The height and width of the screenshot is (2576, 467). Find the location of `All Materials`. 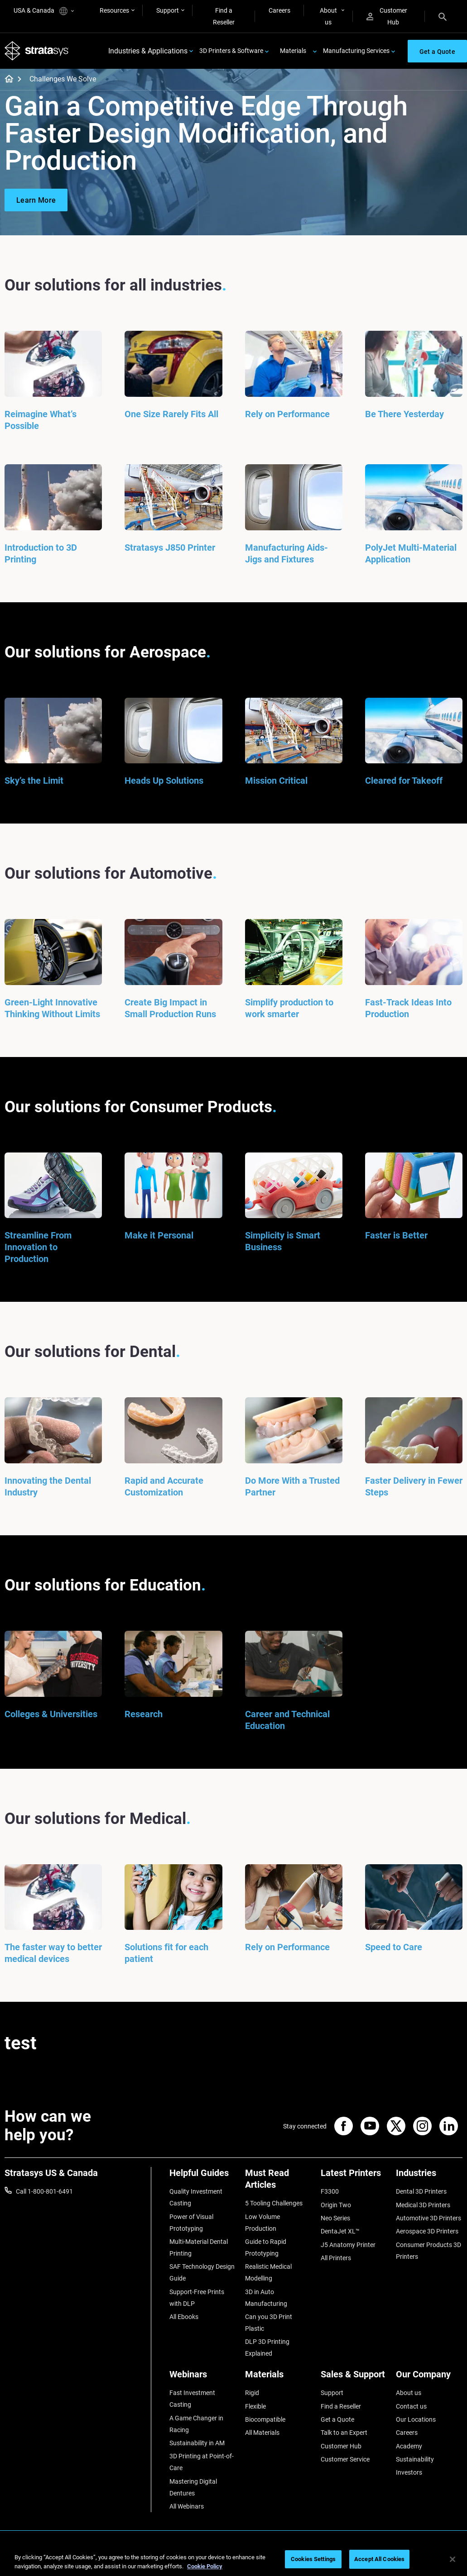

All Materials is located at coordinates (262, 2432).